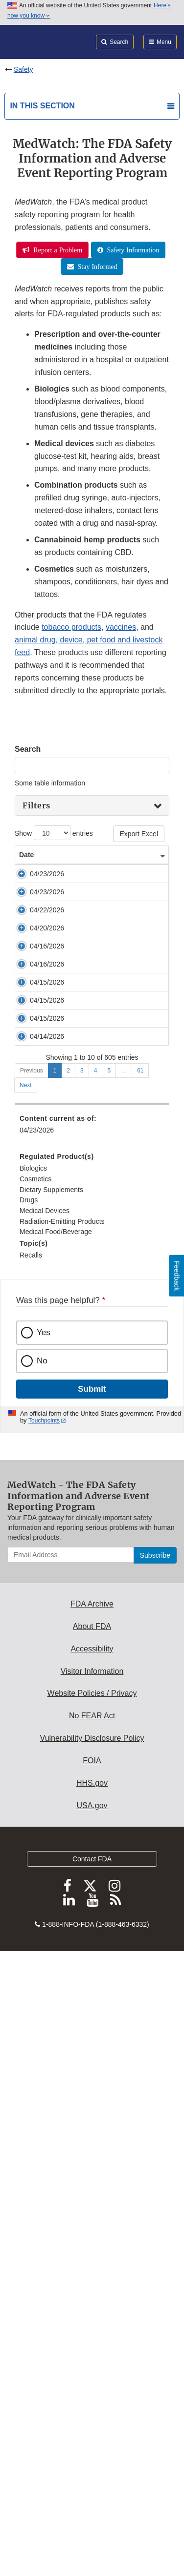  What do you see at coordinates (121, 627) in the screenshot?
I see `vaccines` at bounding box center [121, 627].